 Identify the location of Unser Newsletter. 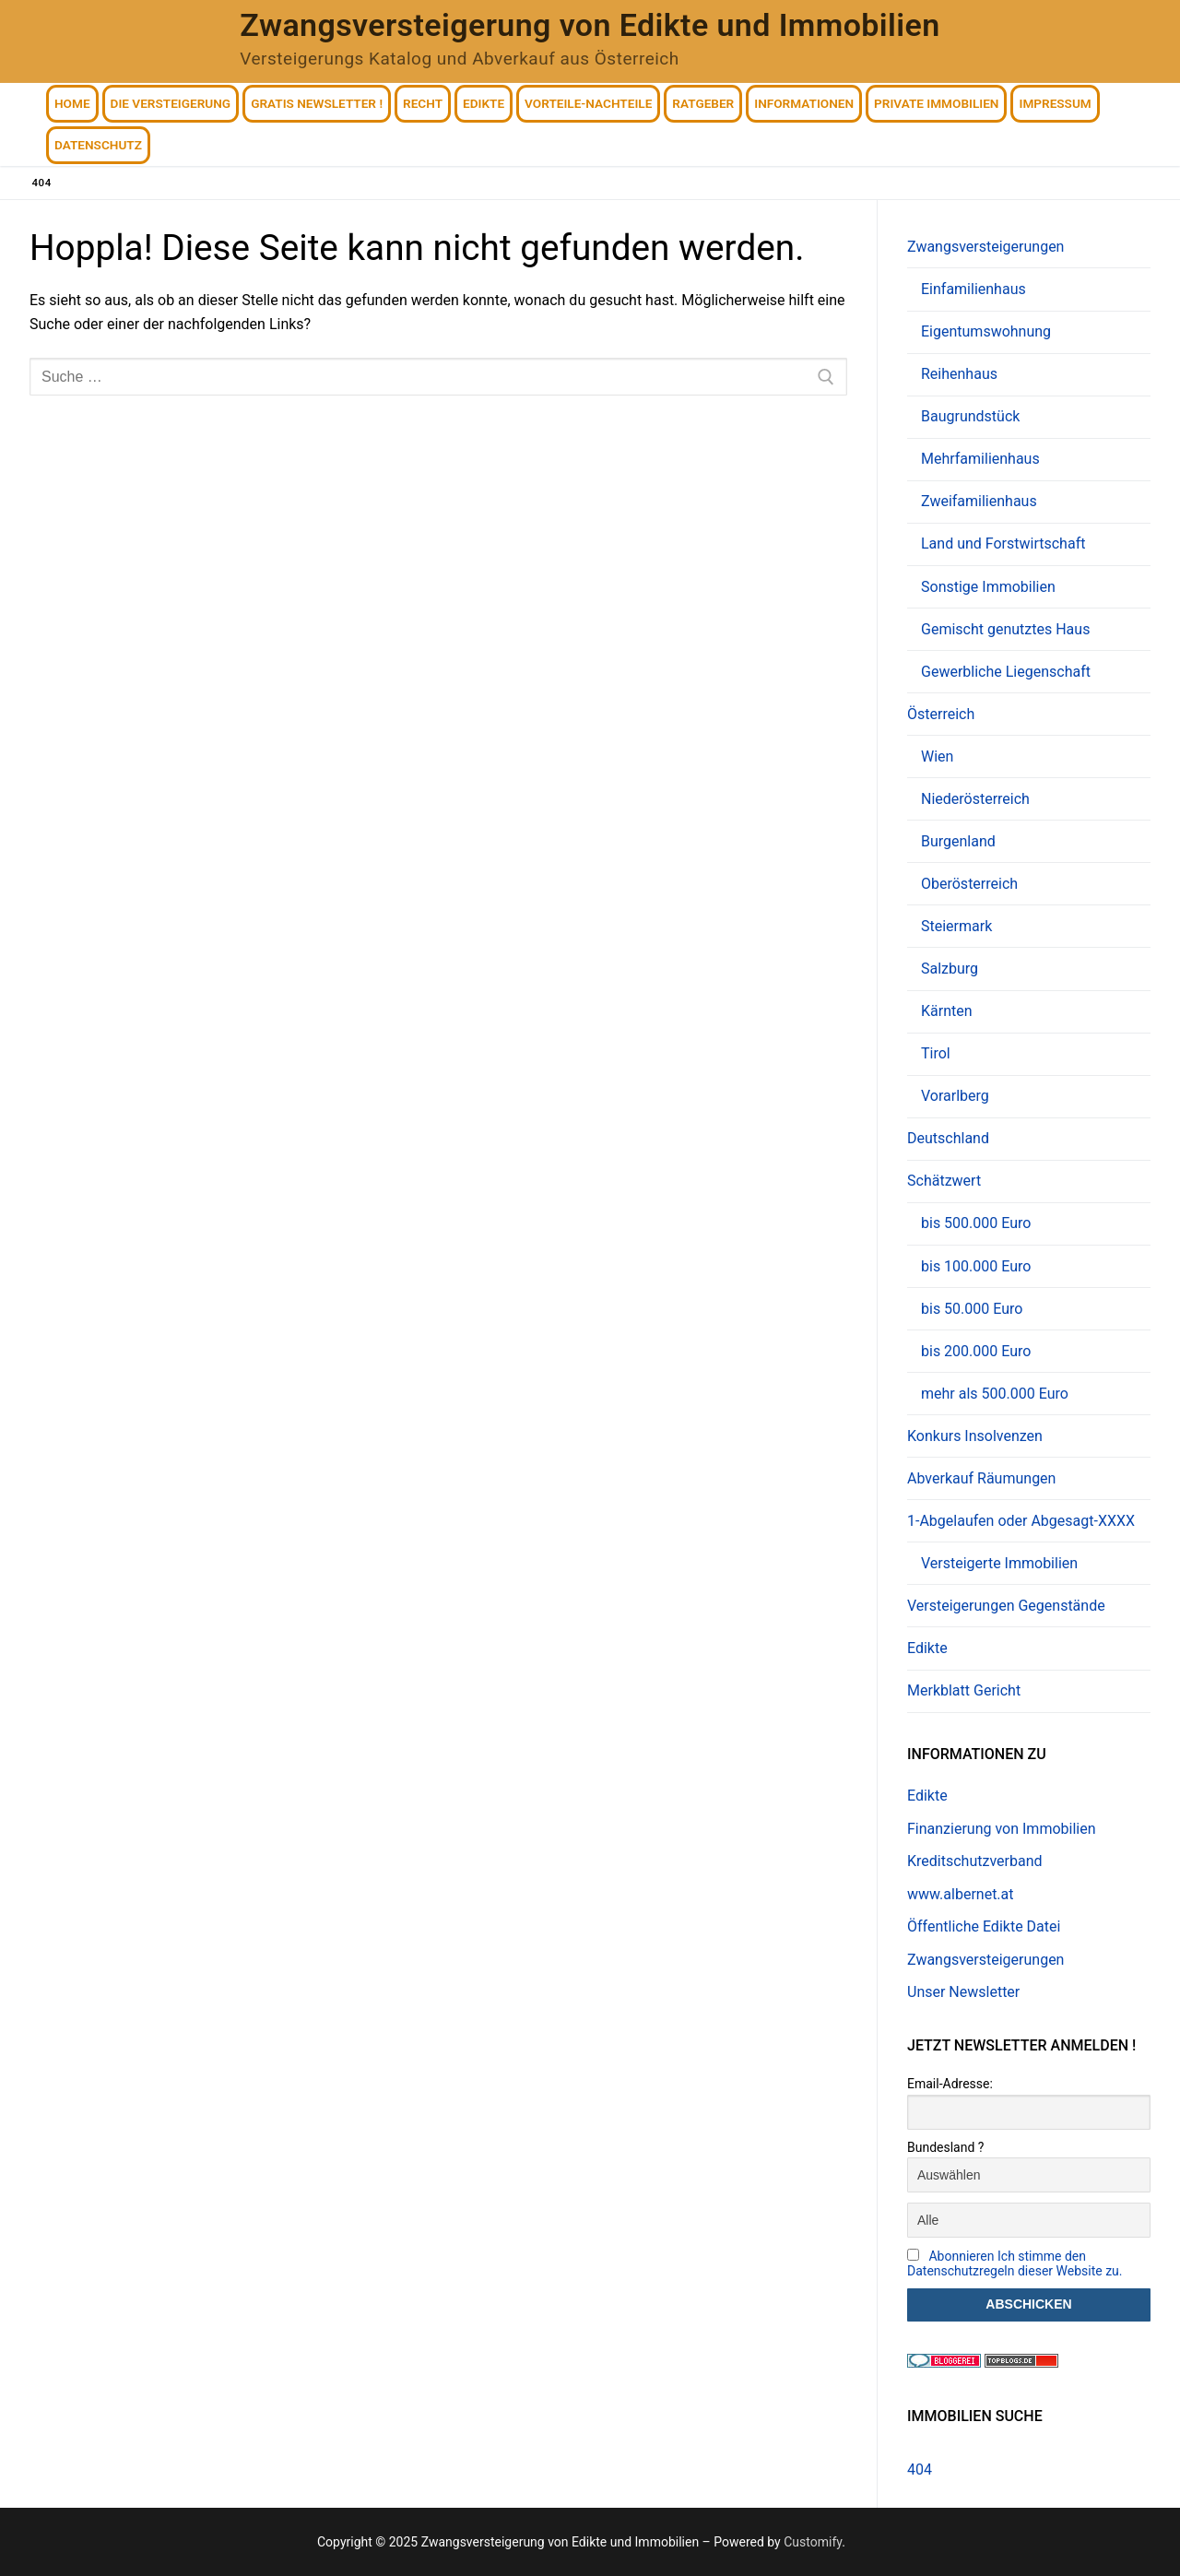
(963, 1992).